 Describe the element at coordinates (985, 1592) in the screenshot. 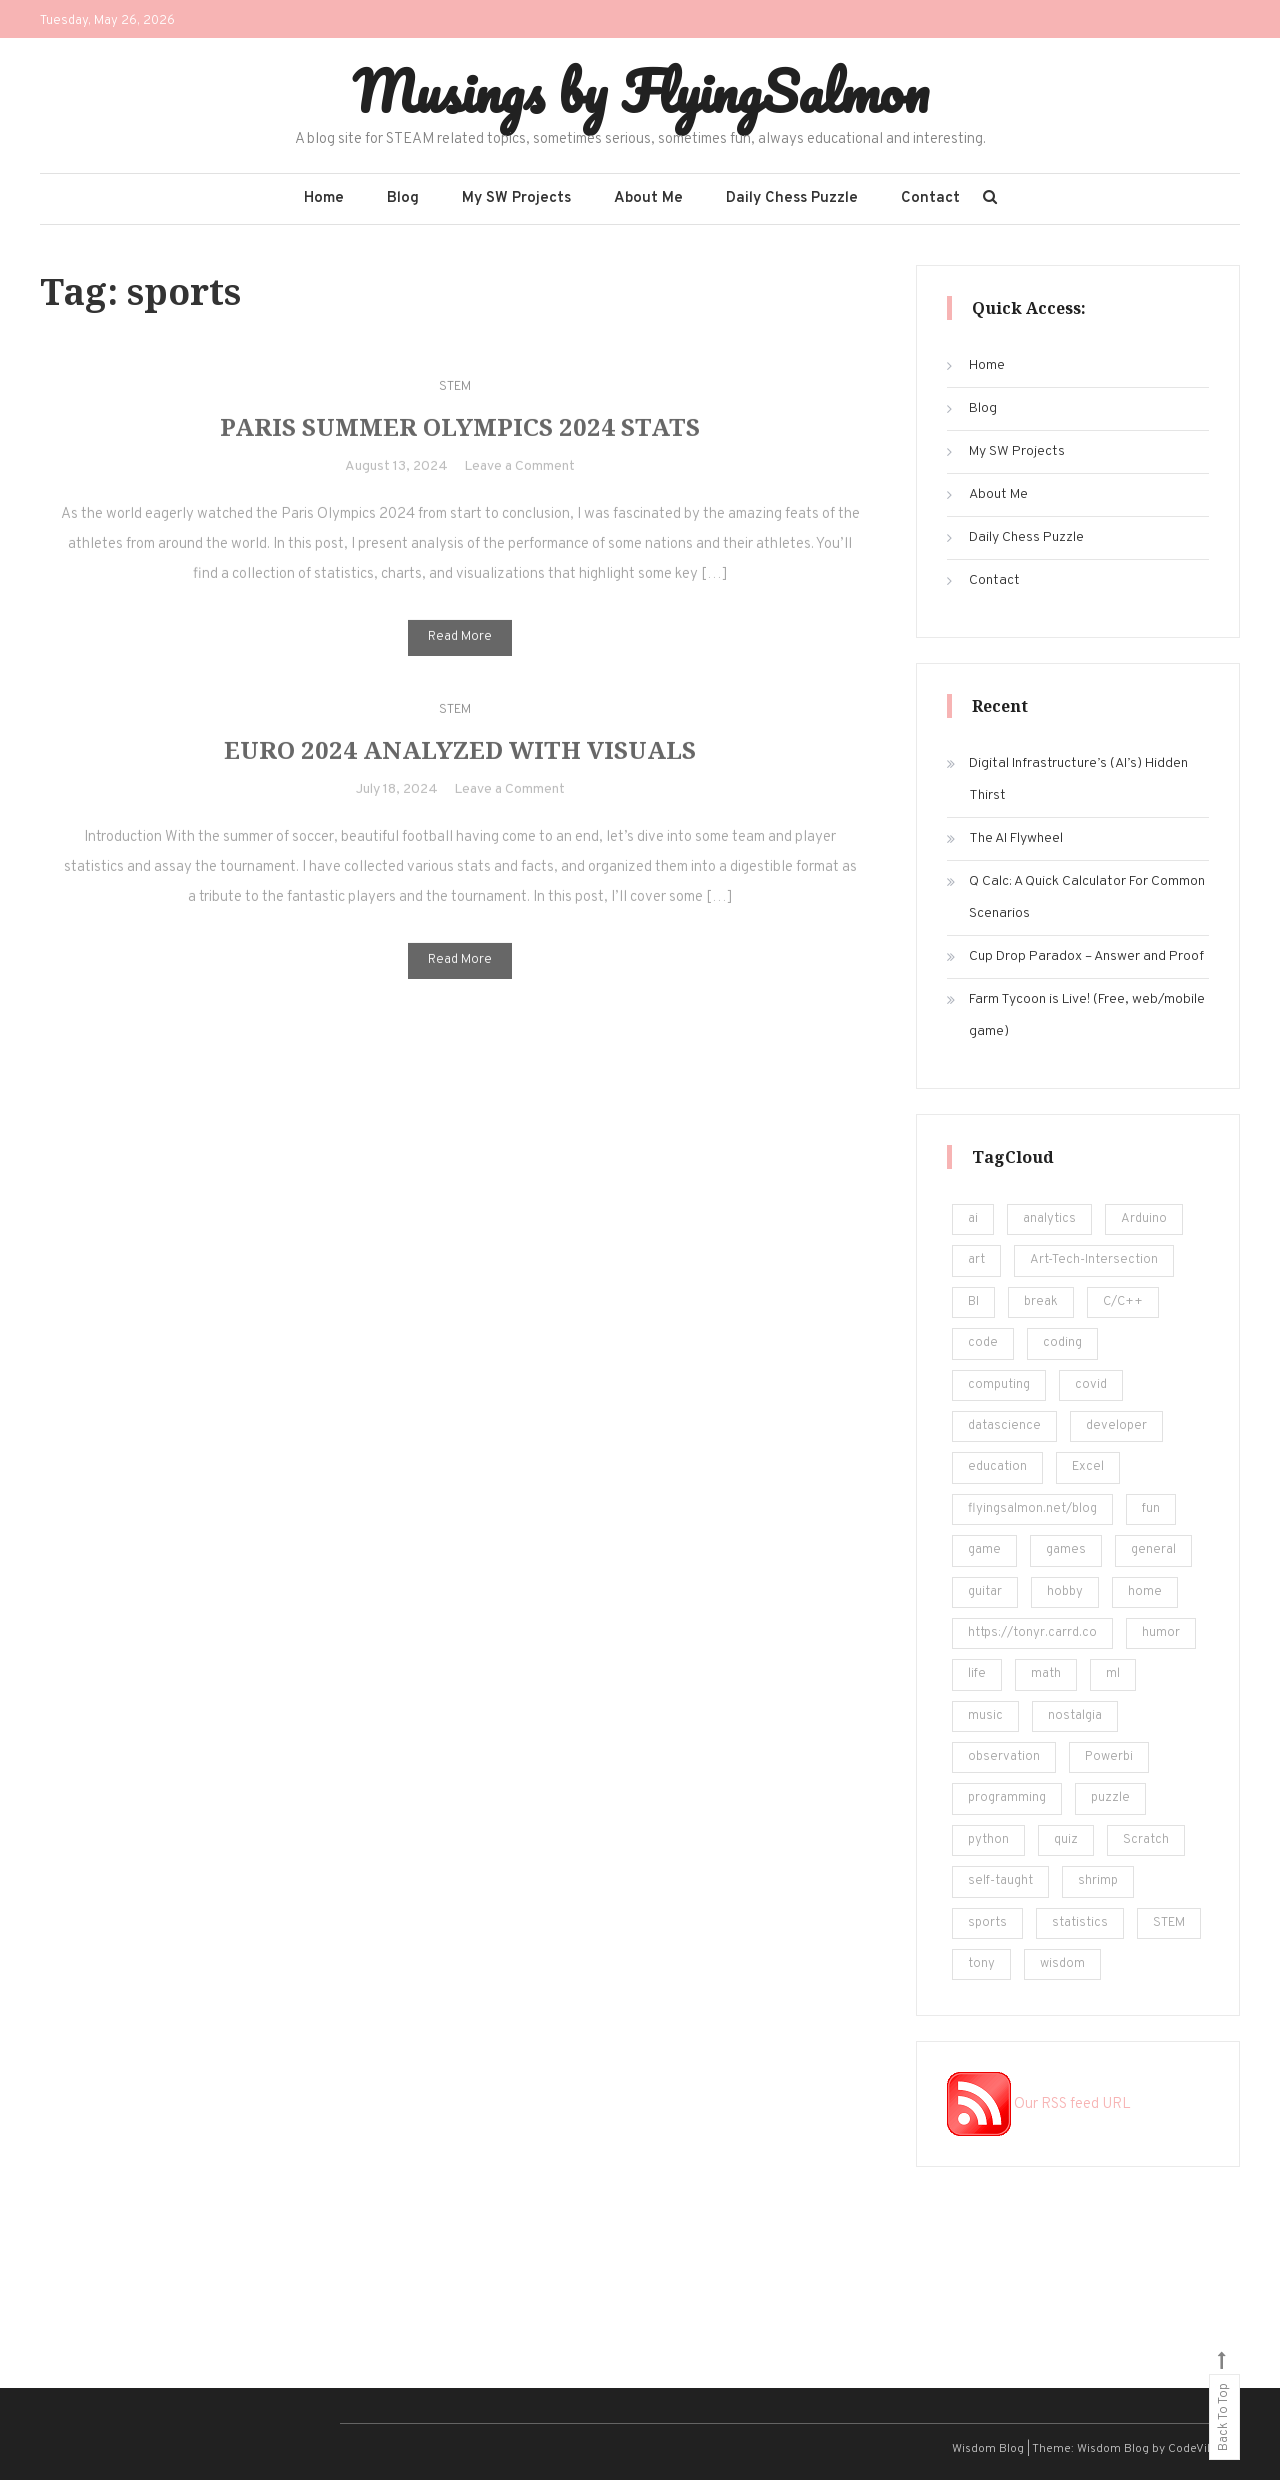

I see `guitar [guitar (5 items)]` at that location.